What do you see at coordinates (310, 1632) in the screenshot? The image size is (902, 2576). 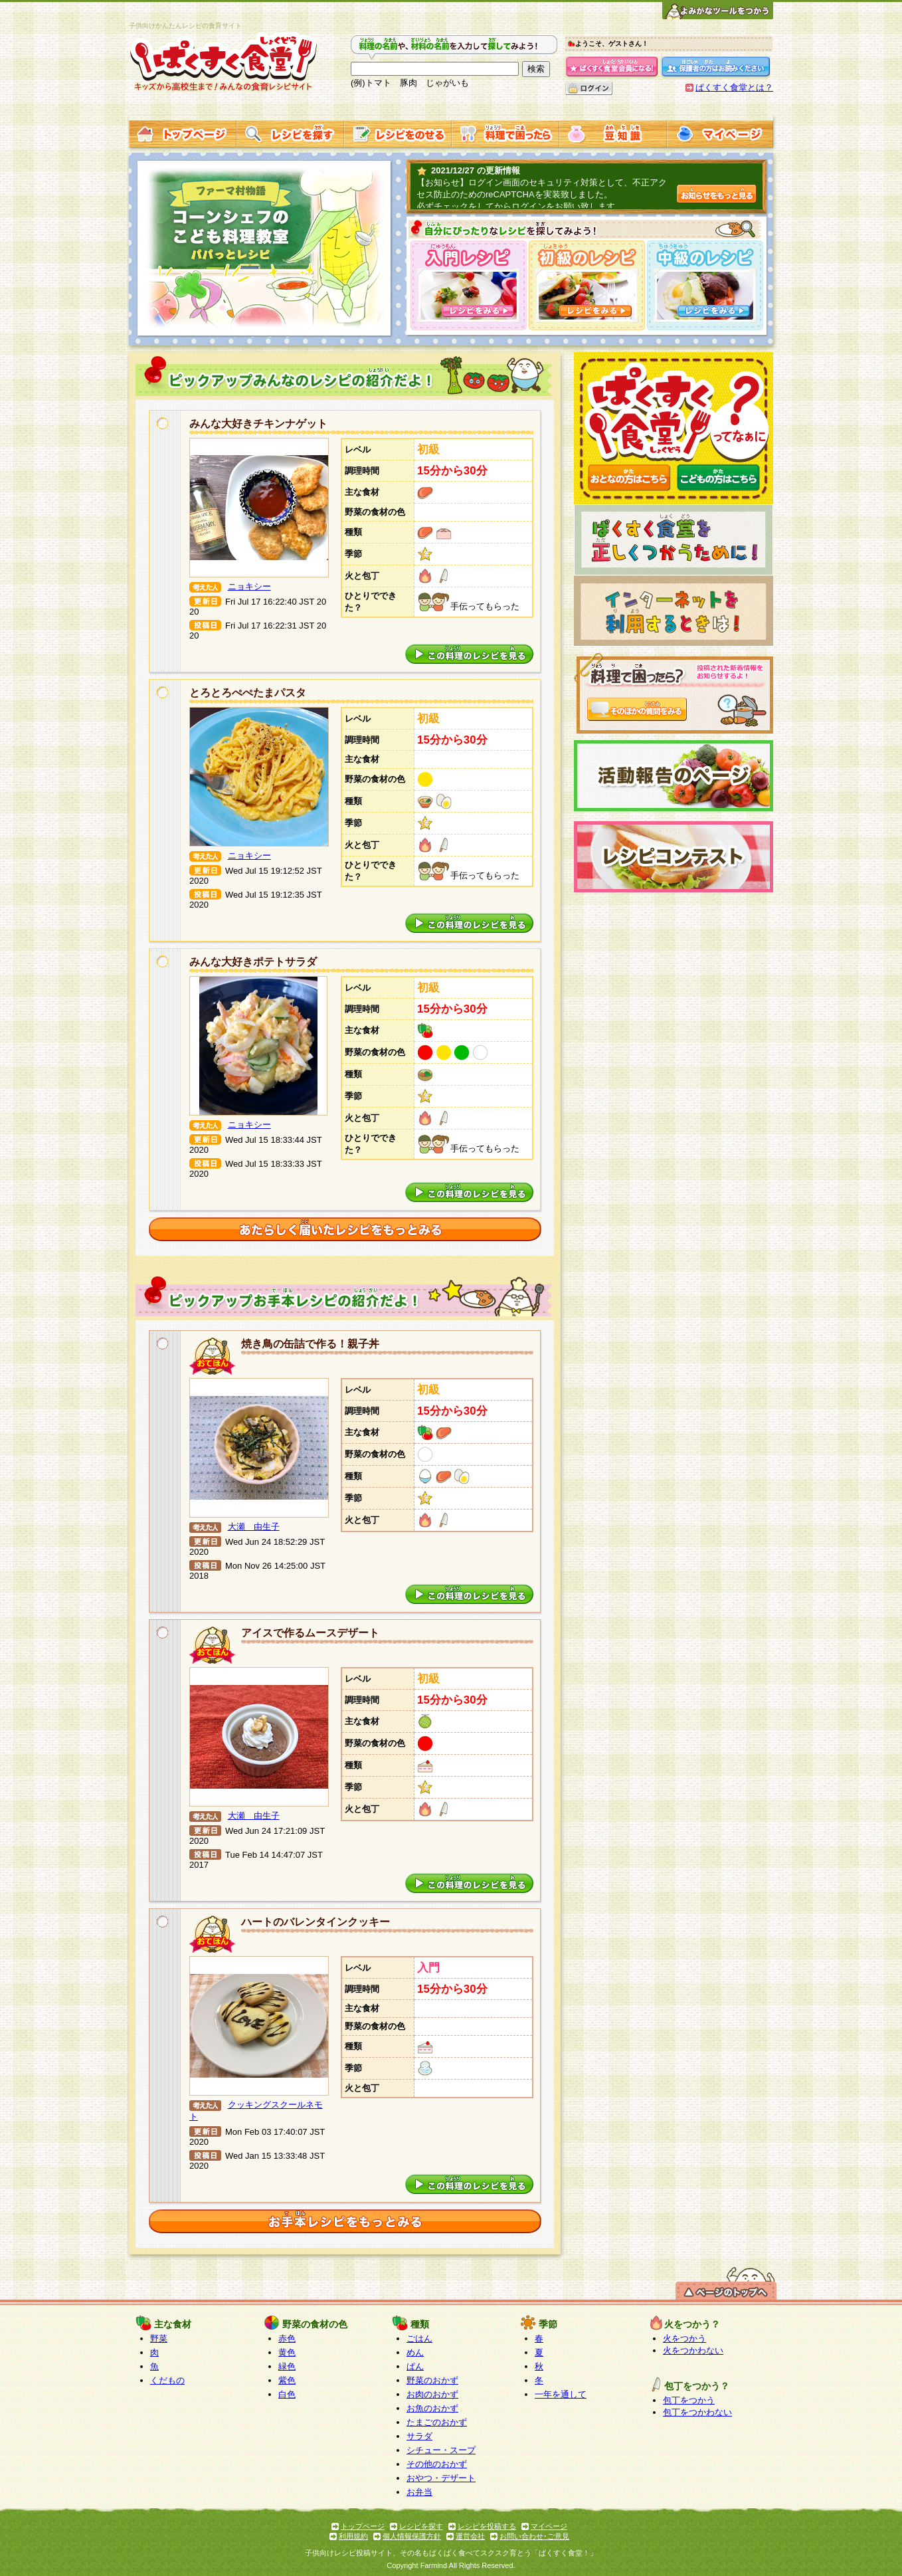 I see `アイスで作るムースデザート` at bounding box center [310, 1632].